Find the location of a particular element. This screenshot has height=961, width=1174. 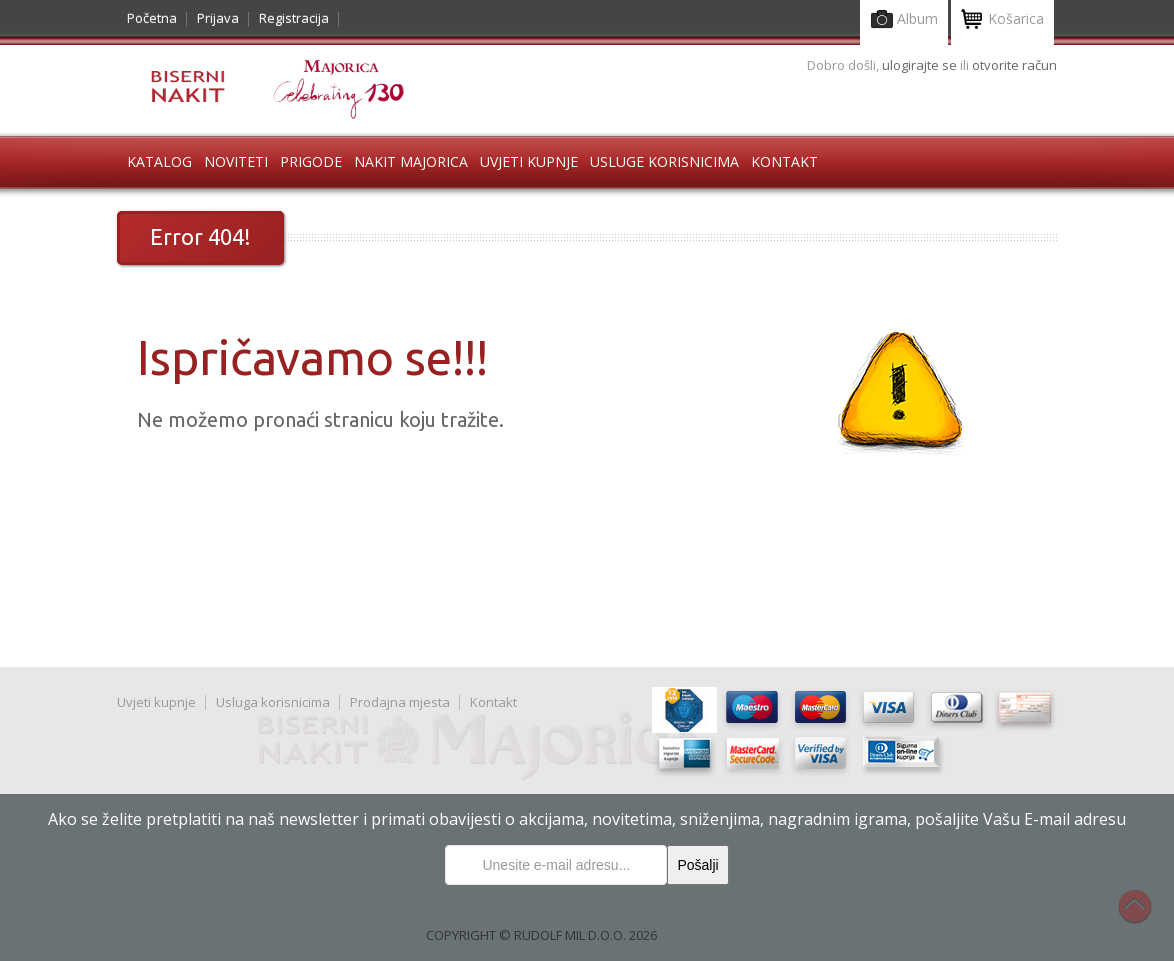

Na vrh is located at coordinates (1145, 917).